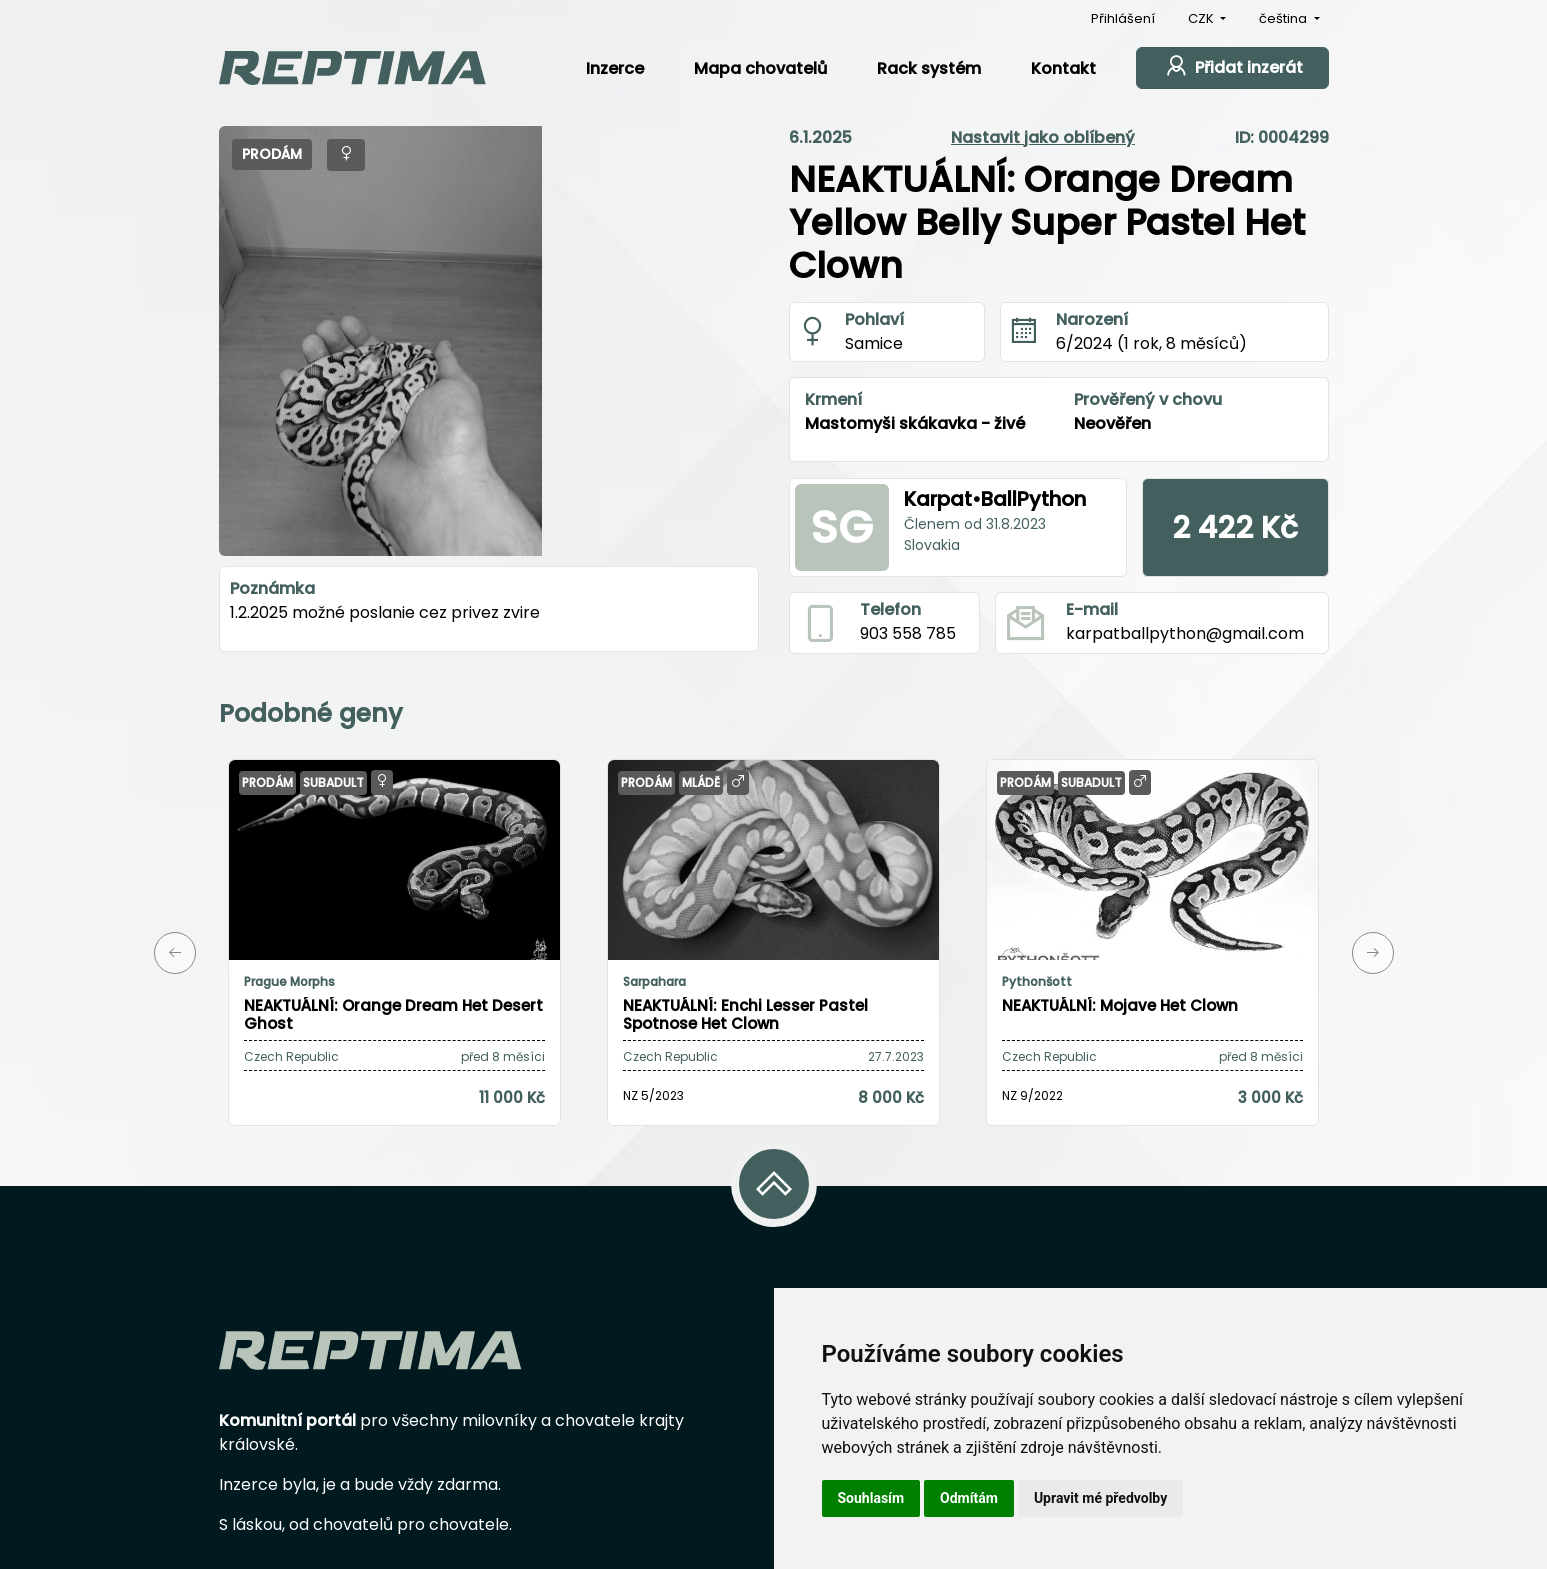 The width and height of the screenshot is (1547, 1569). What do you see at coordinates (333, 782) in the screenshot?
I see `Subadult` at bounding box center [333, 782].